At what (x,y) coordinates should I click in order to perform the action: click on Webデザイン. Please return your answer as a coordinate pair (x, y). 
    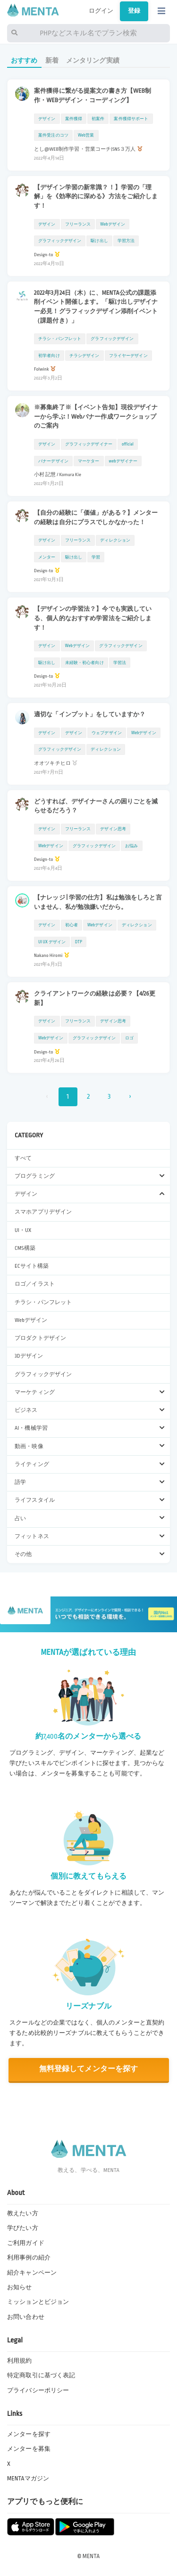
    Looking at the image, I should click on (31, 1320).